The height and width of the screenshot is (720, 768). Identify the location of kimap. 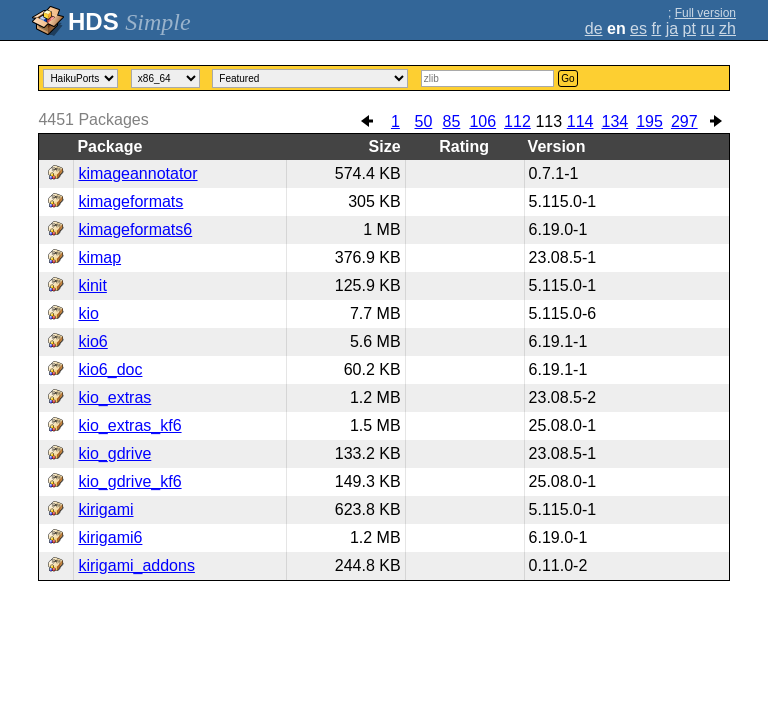
(99, 257).